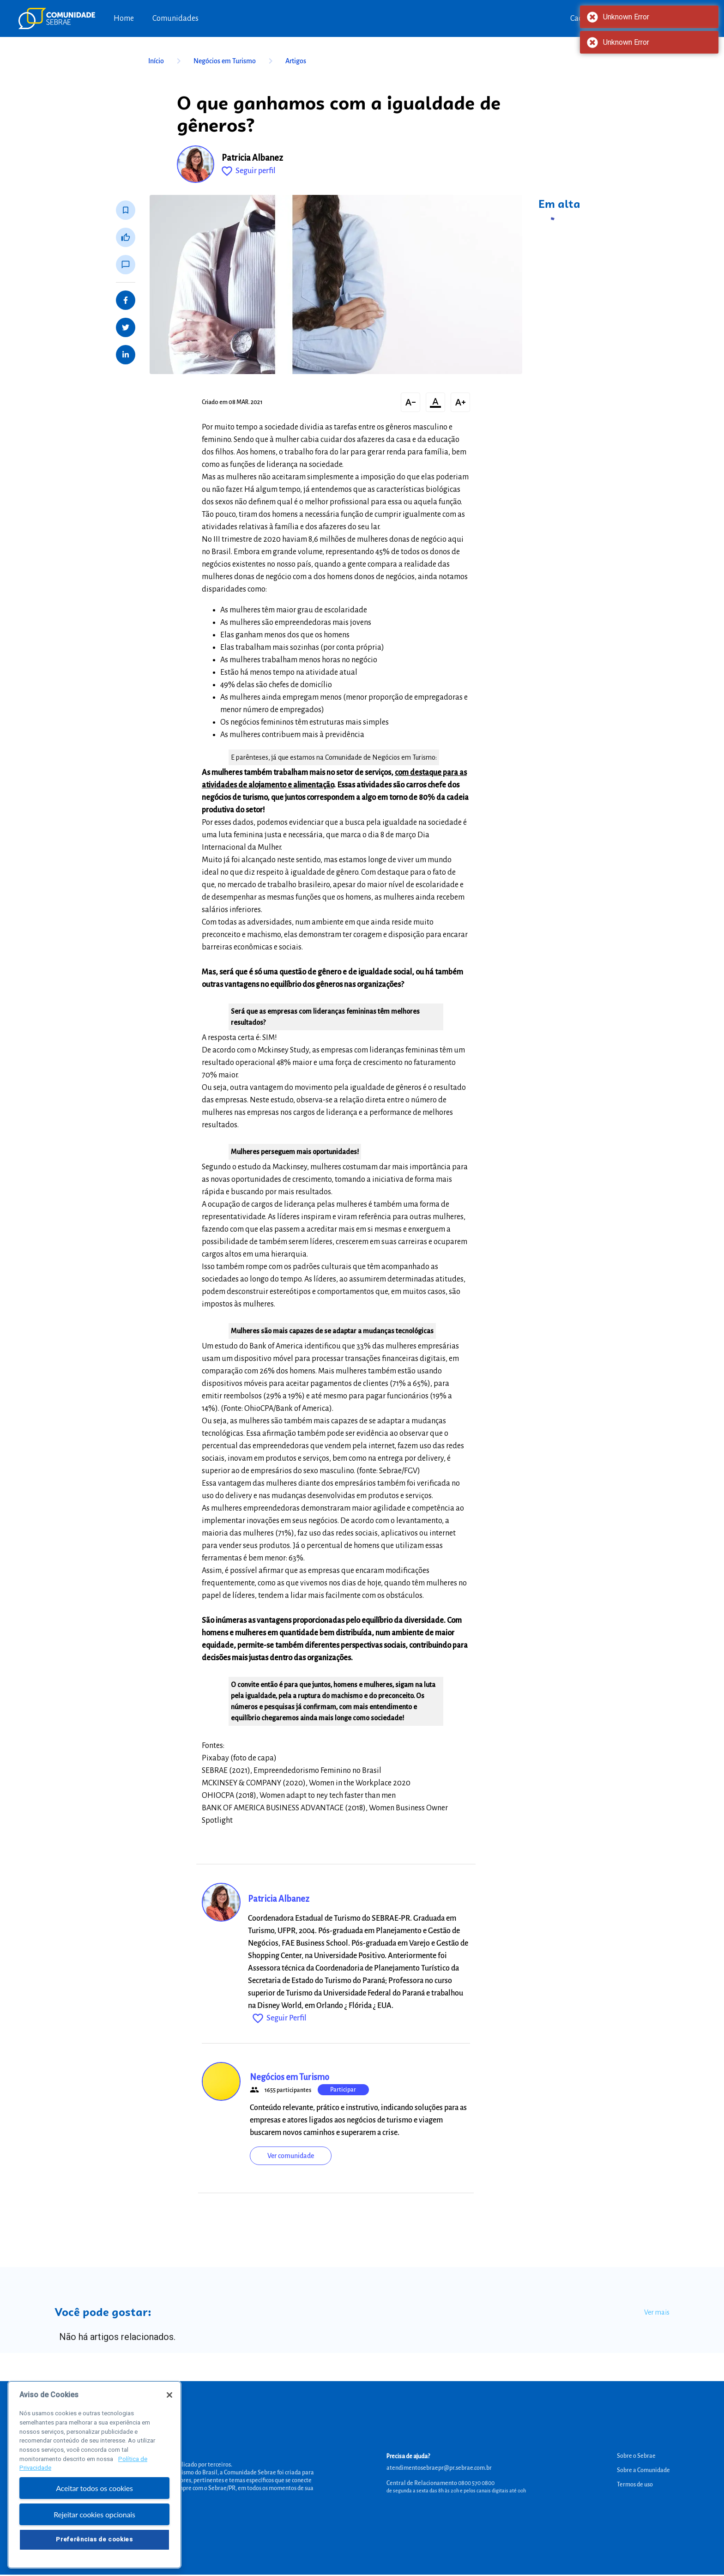 The width and height of the screenshot is (724, 2576). I want to click on Ver comunidade, so click(290, 2155).